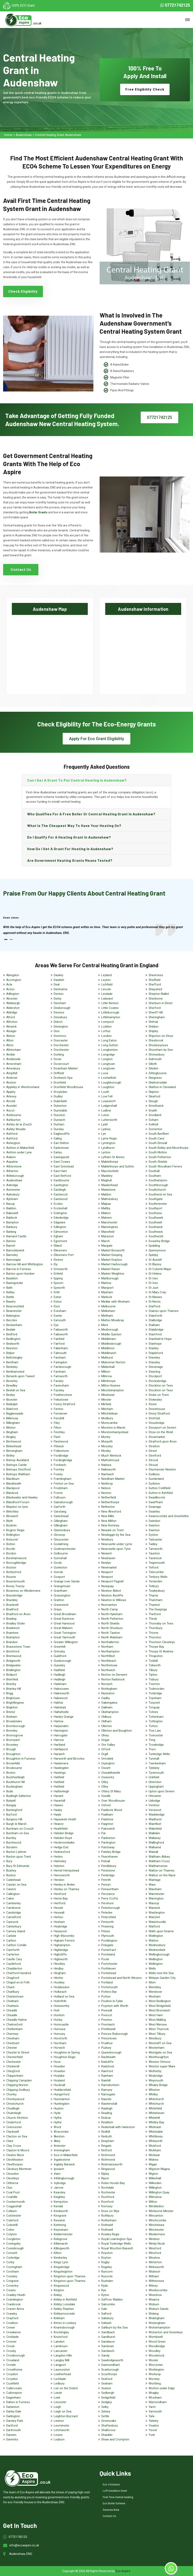  I want to click on Golbourne, so click(61, 1553).